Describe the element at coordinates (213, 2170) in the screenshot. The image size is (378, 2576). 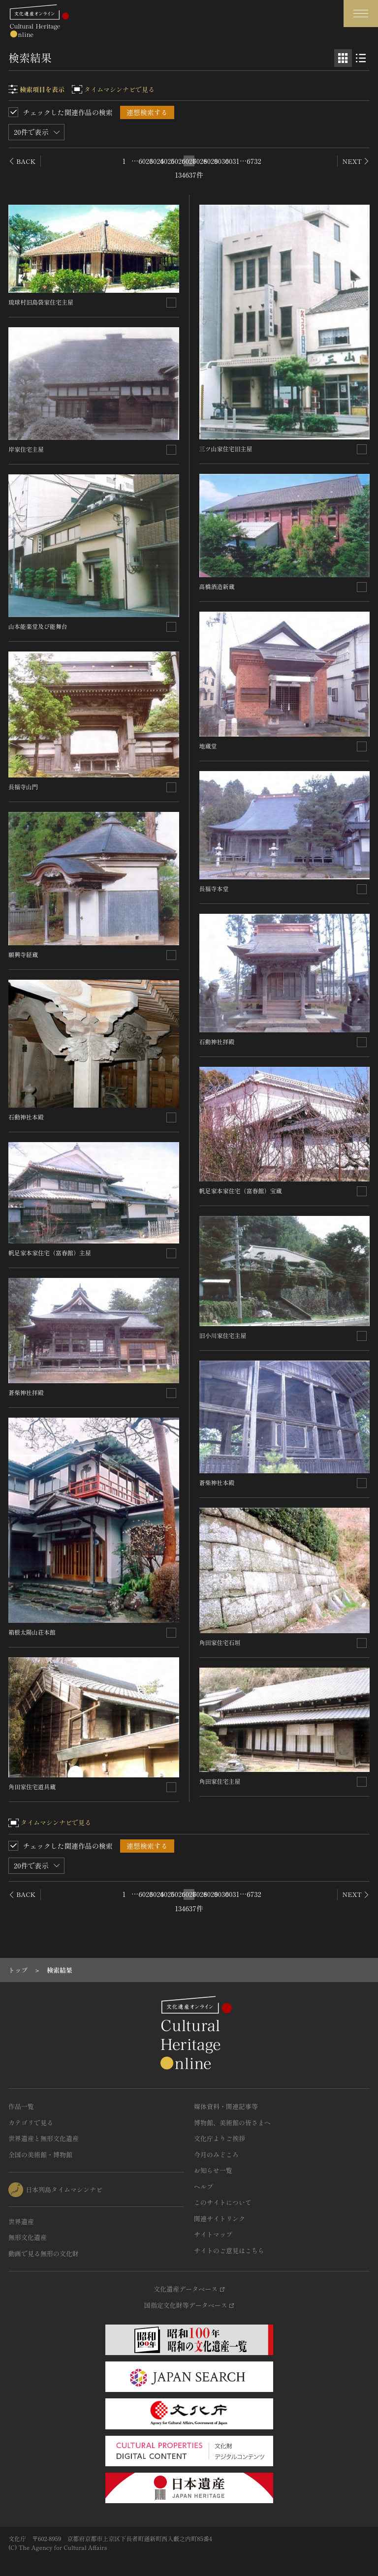
I see `お知らせ一覧` at that location.